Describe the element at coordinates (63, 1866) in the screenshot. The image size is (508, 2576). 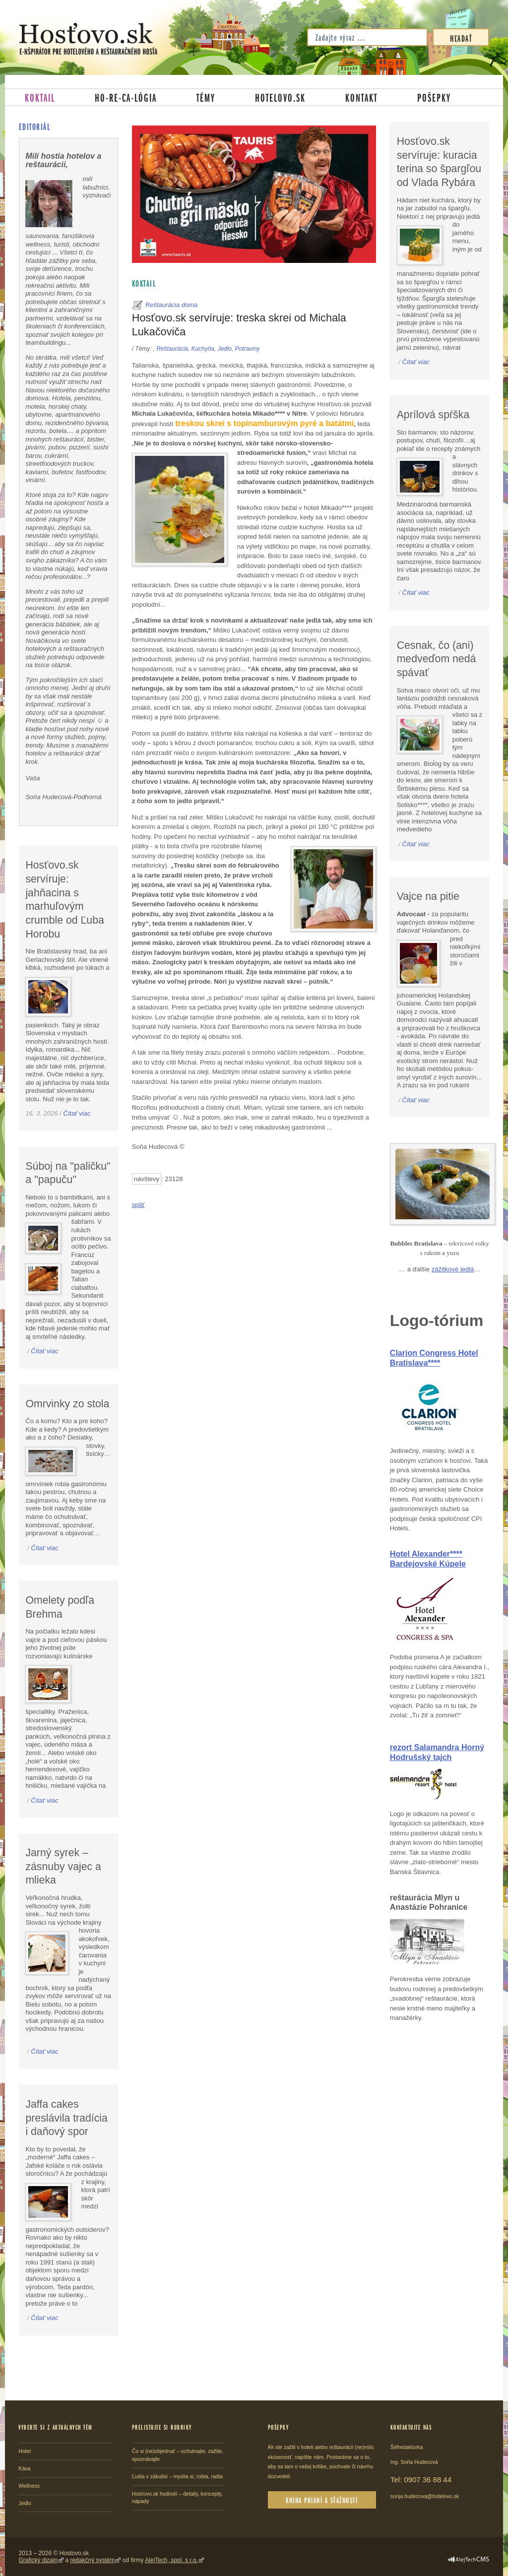
I see `Jarný syrek – zásnuby vajec a mlieka` at that location.